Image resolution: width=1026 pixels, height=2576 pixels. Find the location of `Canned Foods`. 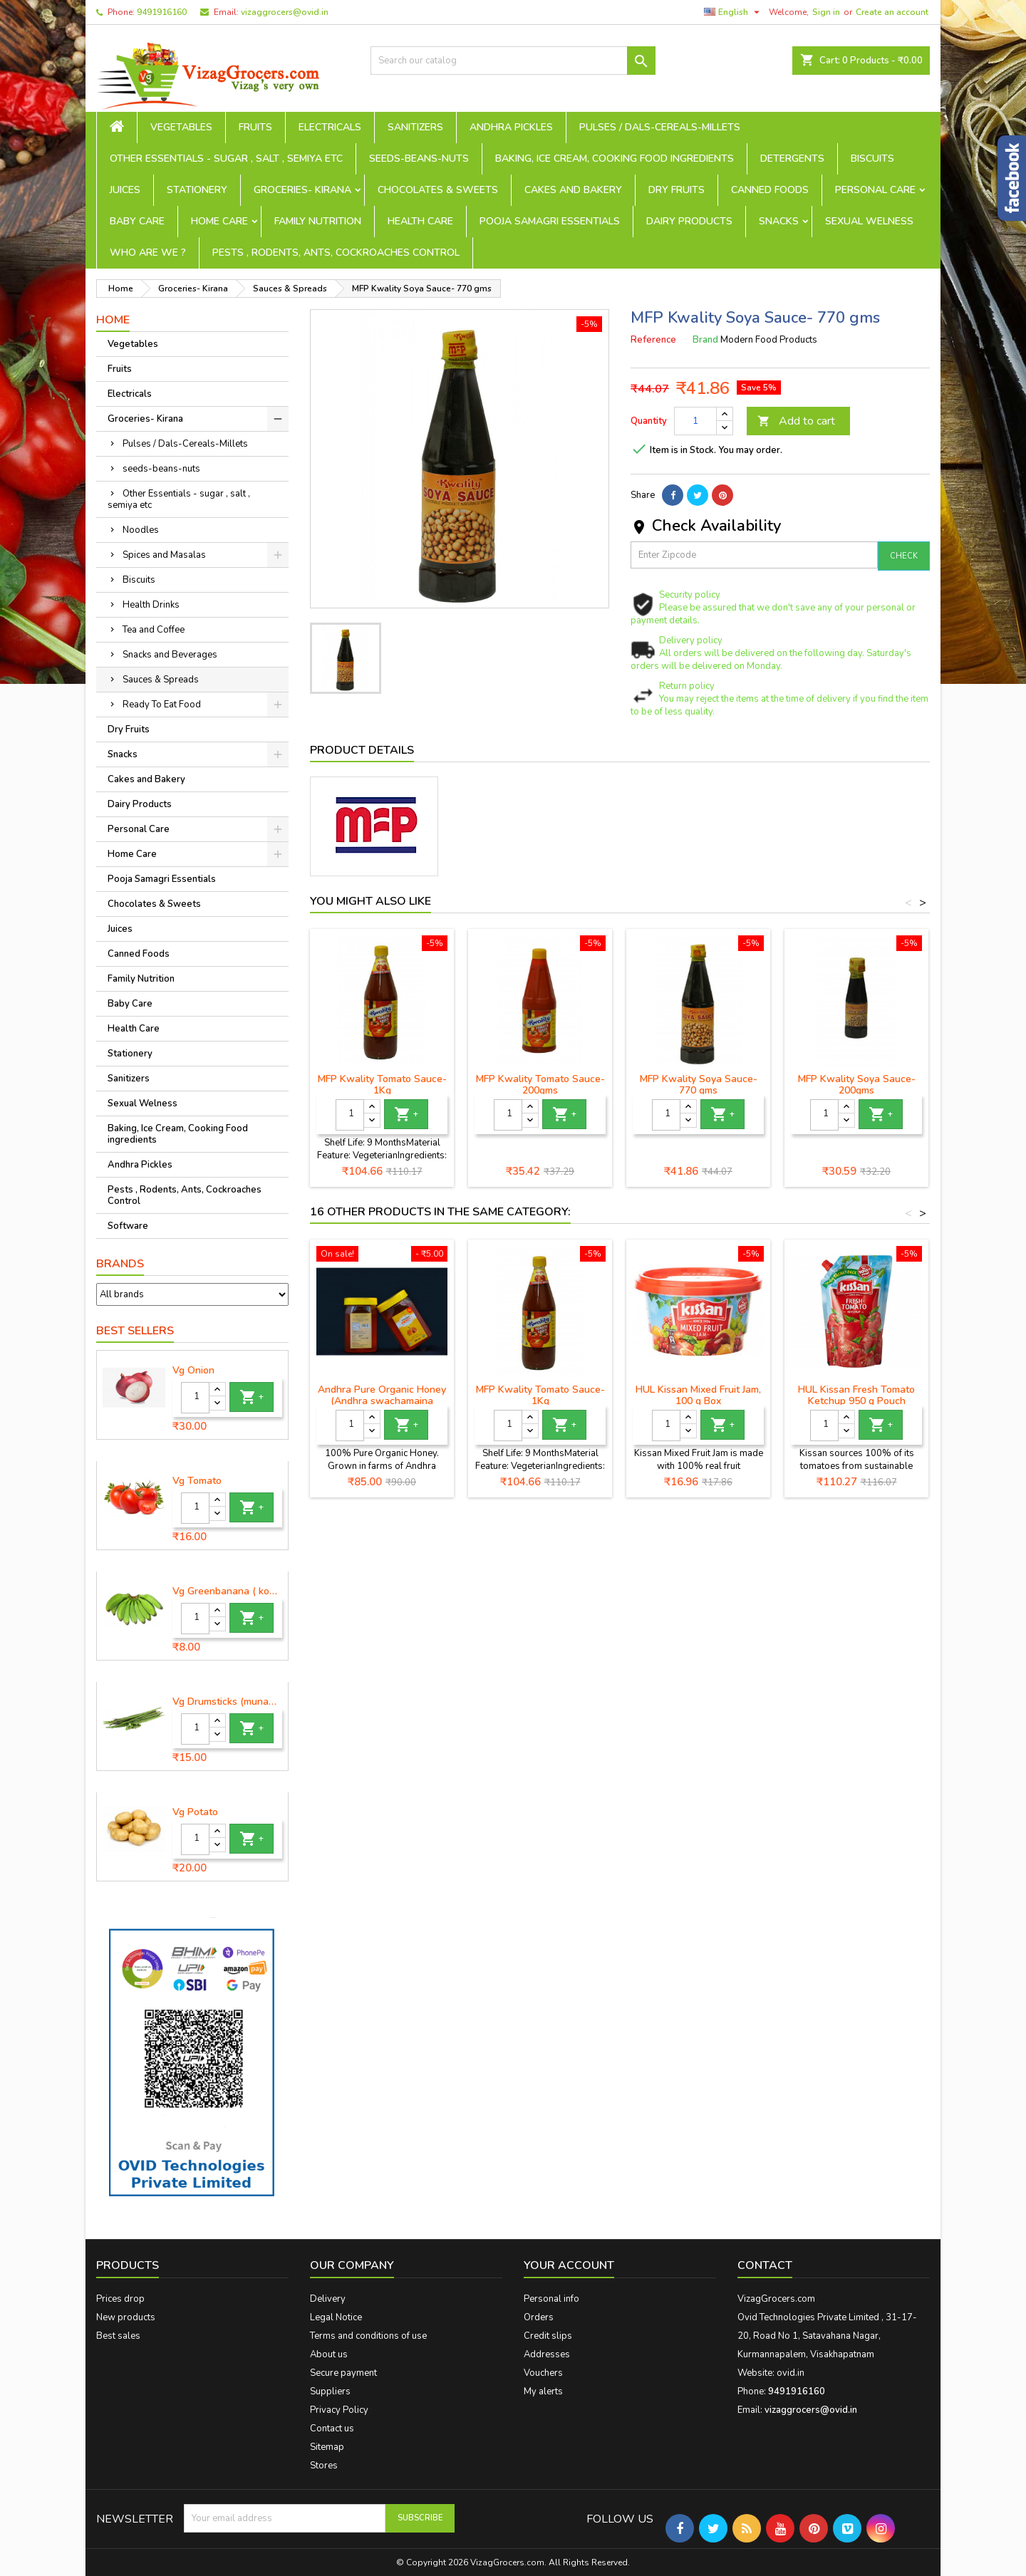

Canned Foods is located at coordinates (770, 190).